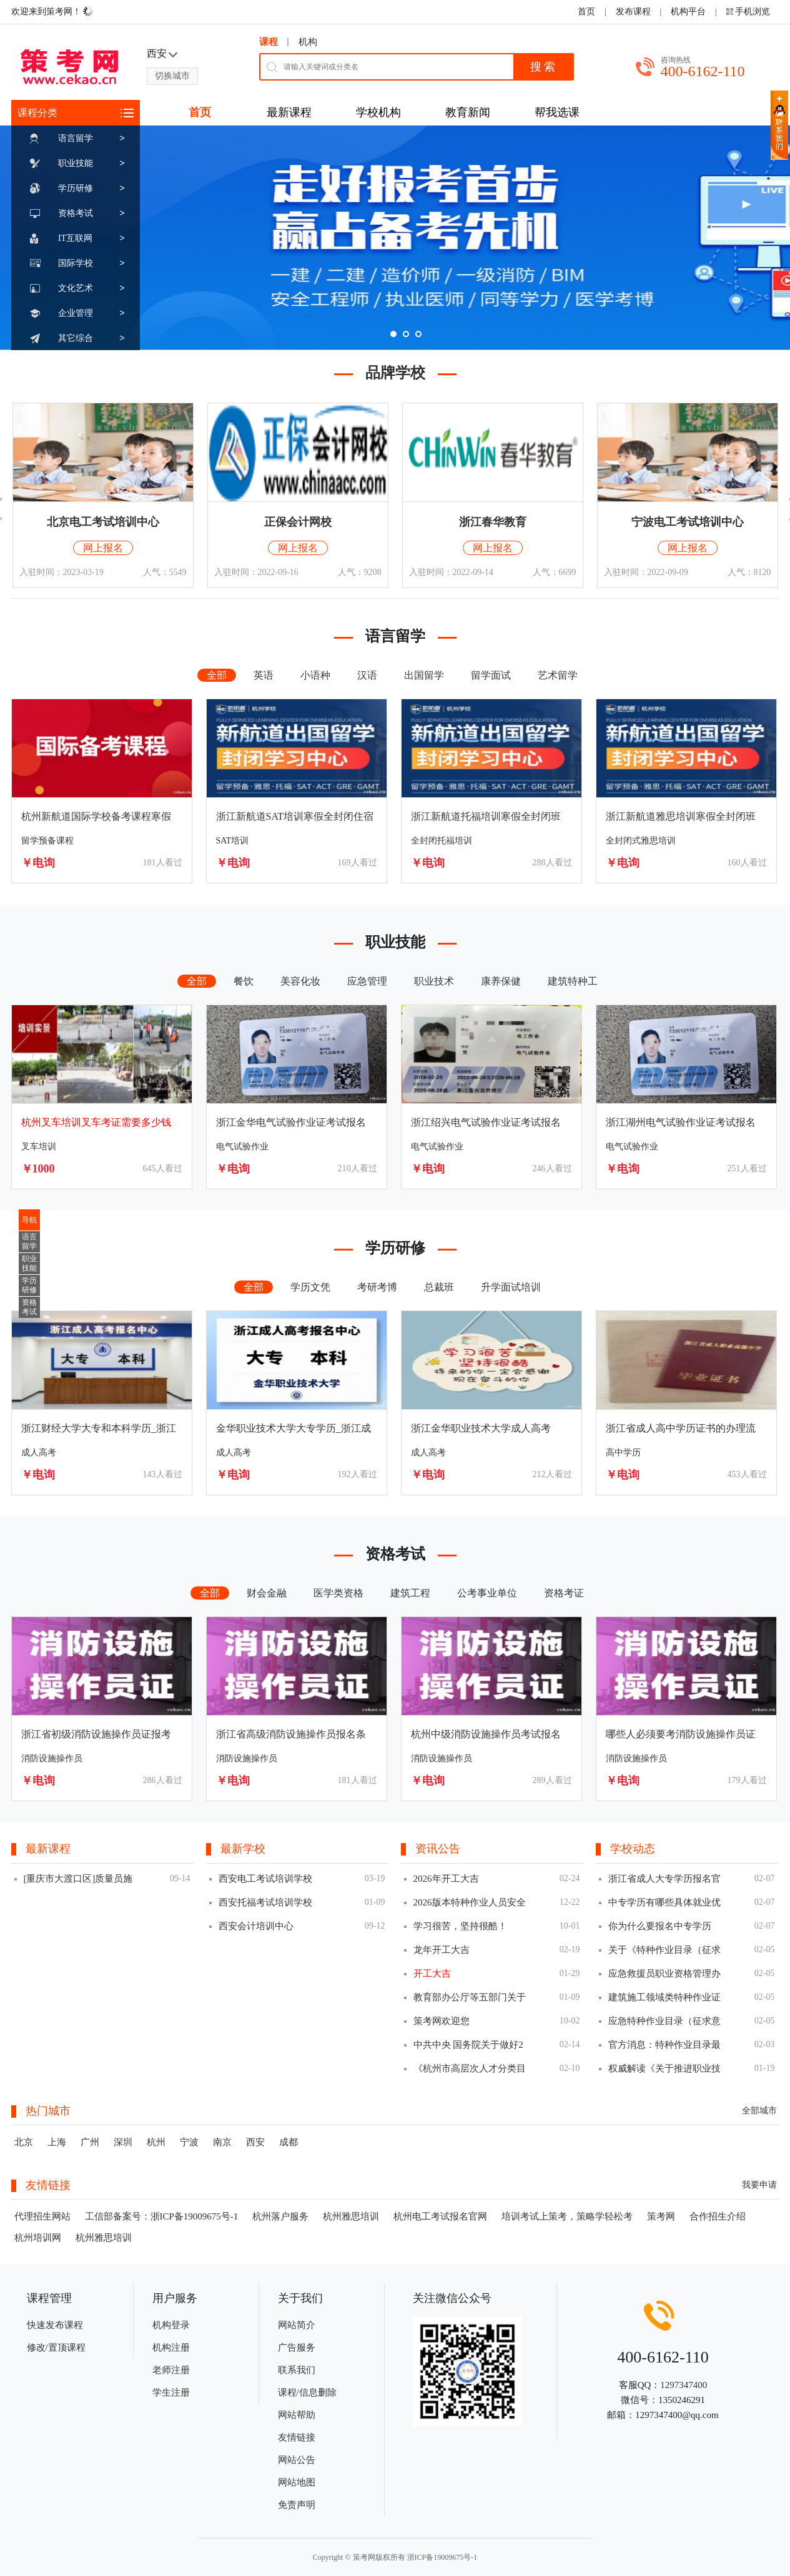  Describe the element at coordinates (298, 522) in the screenshot. I see `正保会计网校` at that location.